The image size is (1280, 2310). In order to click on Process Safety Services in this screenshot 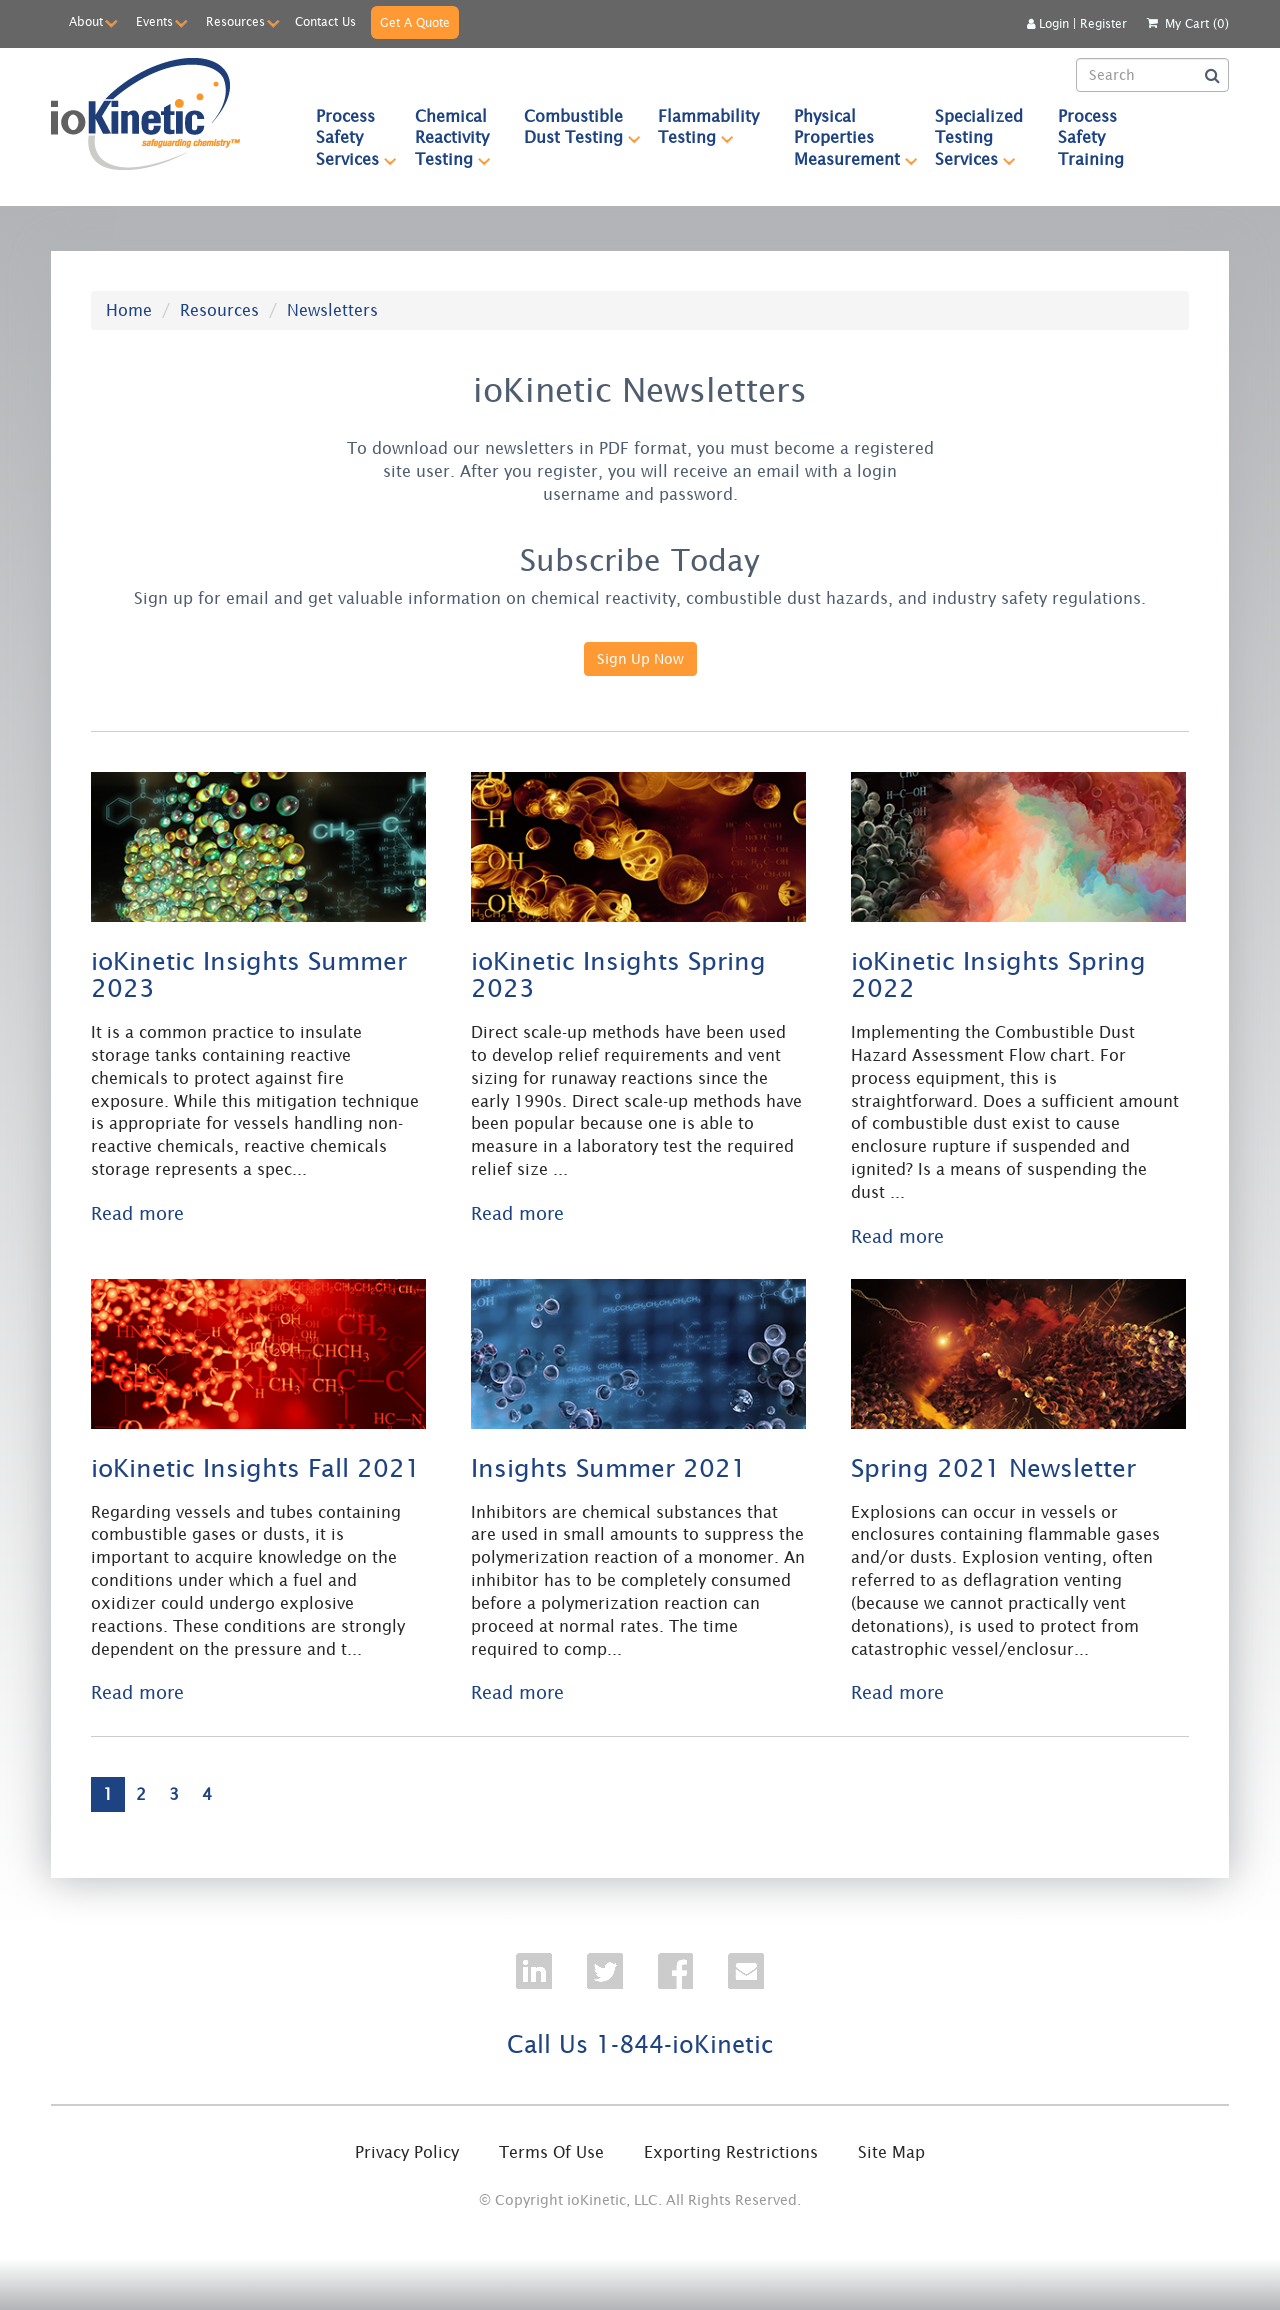, I will do `click(356, 137)`.